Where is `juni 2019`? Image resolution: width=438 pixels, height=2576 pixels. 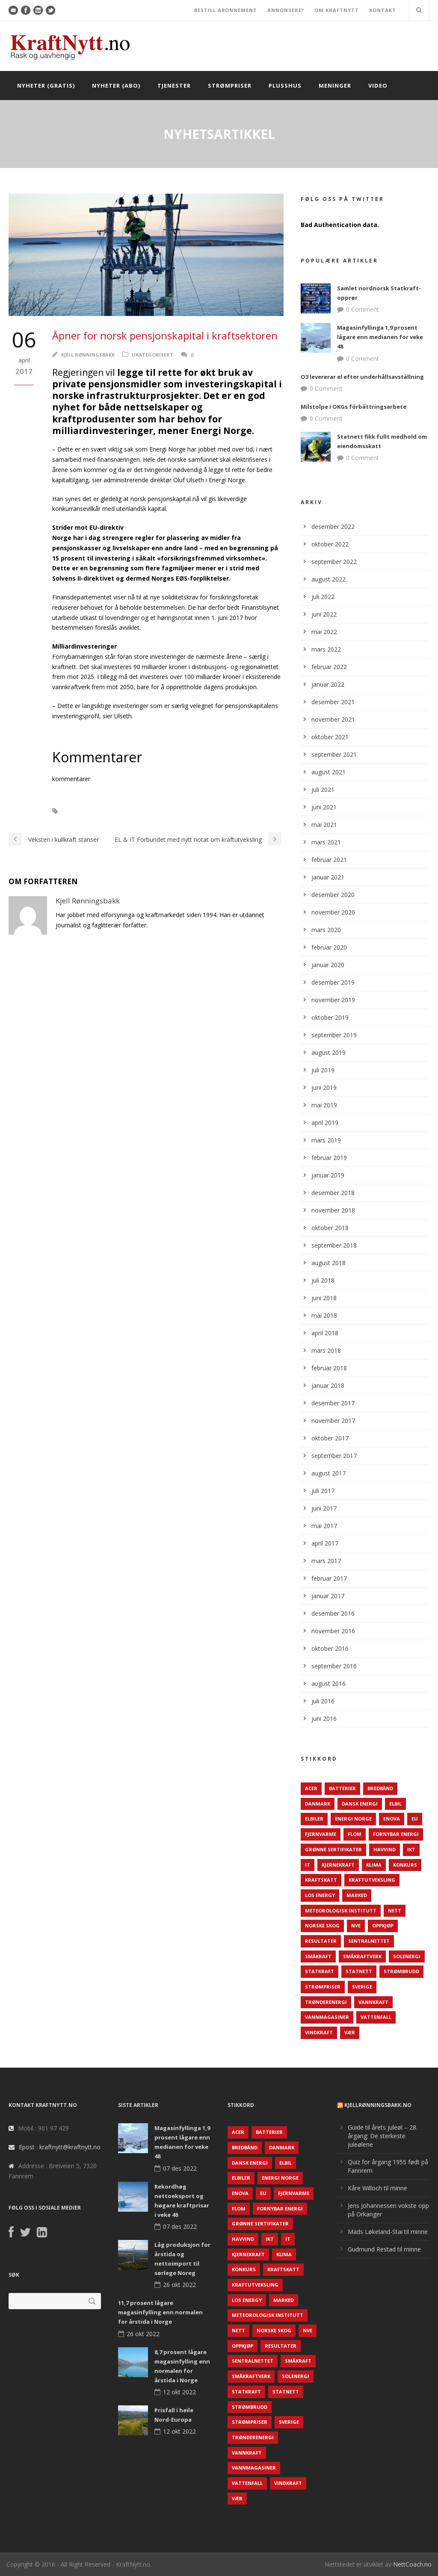
juni 2019 is located at coordinates (324, 1087).